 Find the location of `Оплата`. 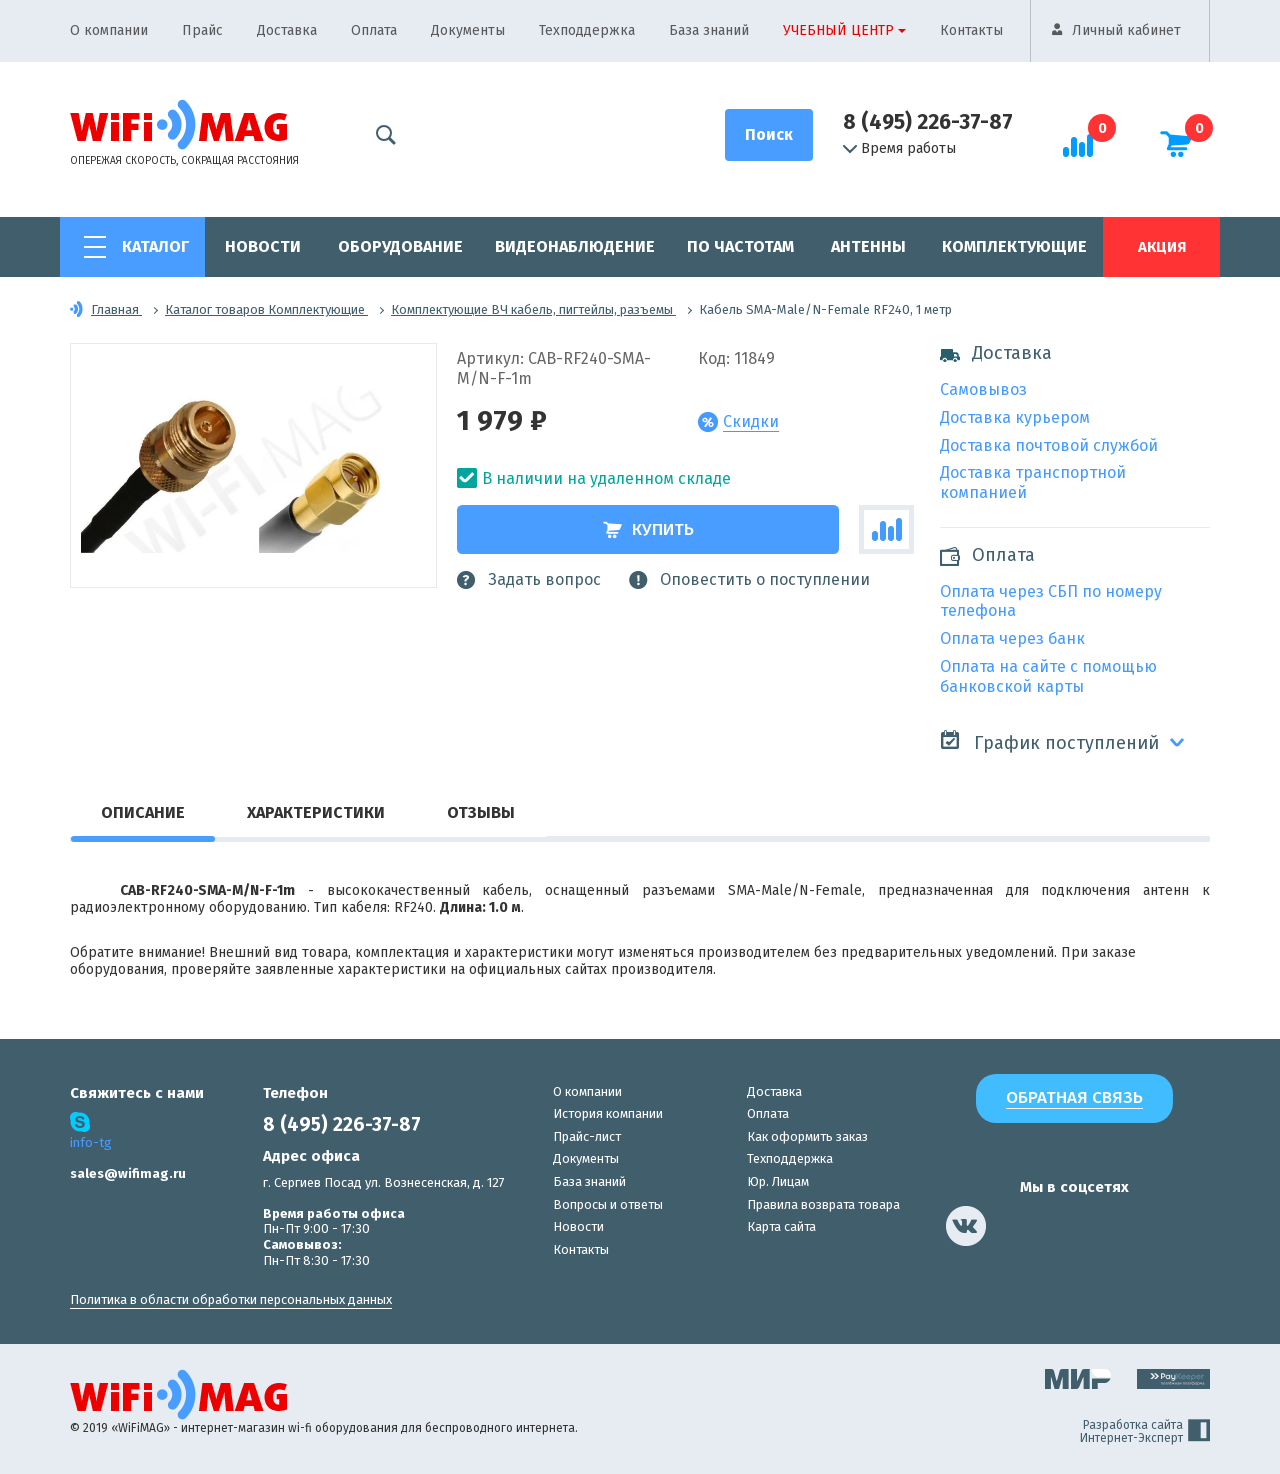

Оплата is located at coordinates (374, 30).